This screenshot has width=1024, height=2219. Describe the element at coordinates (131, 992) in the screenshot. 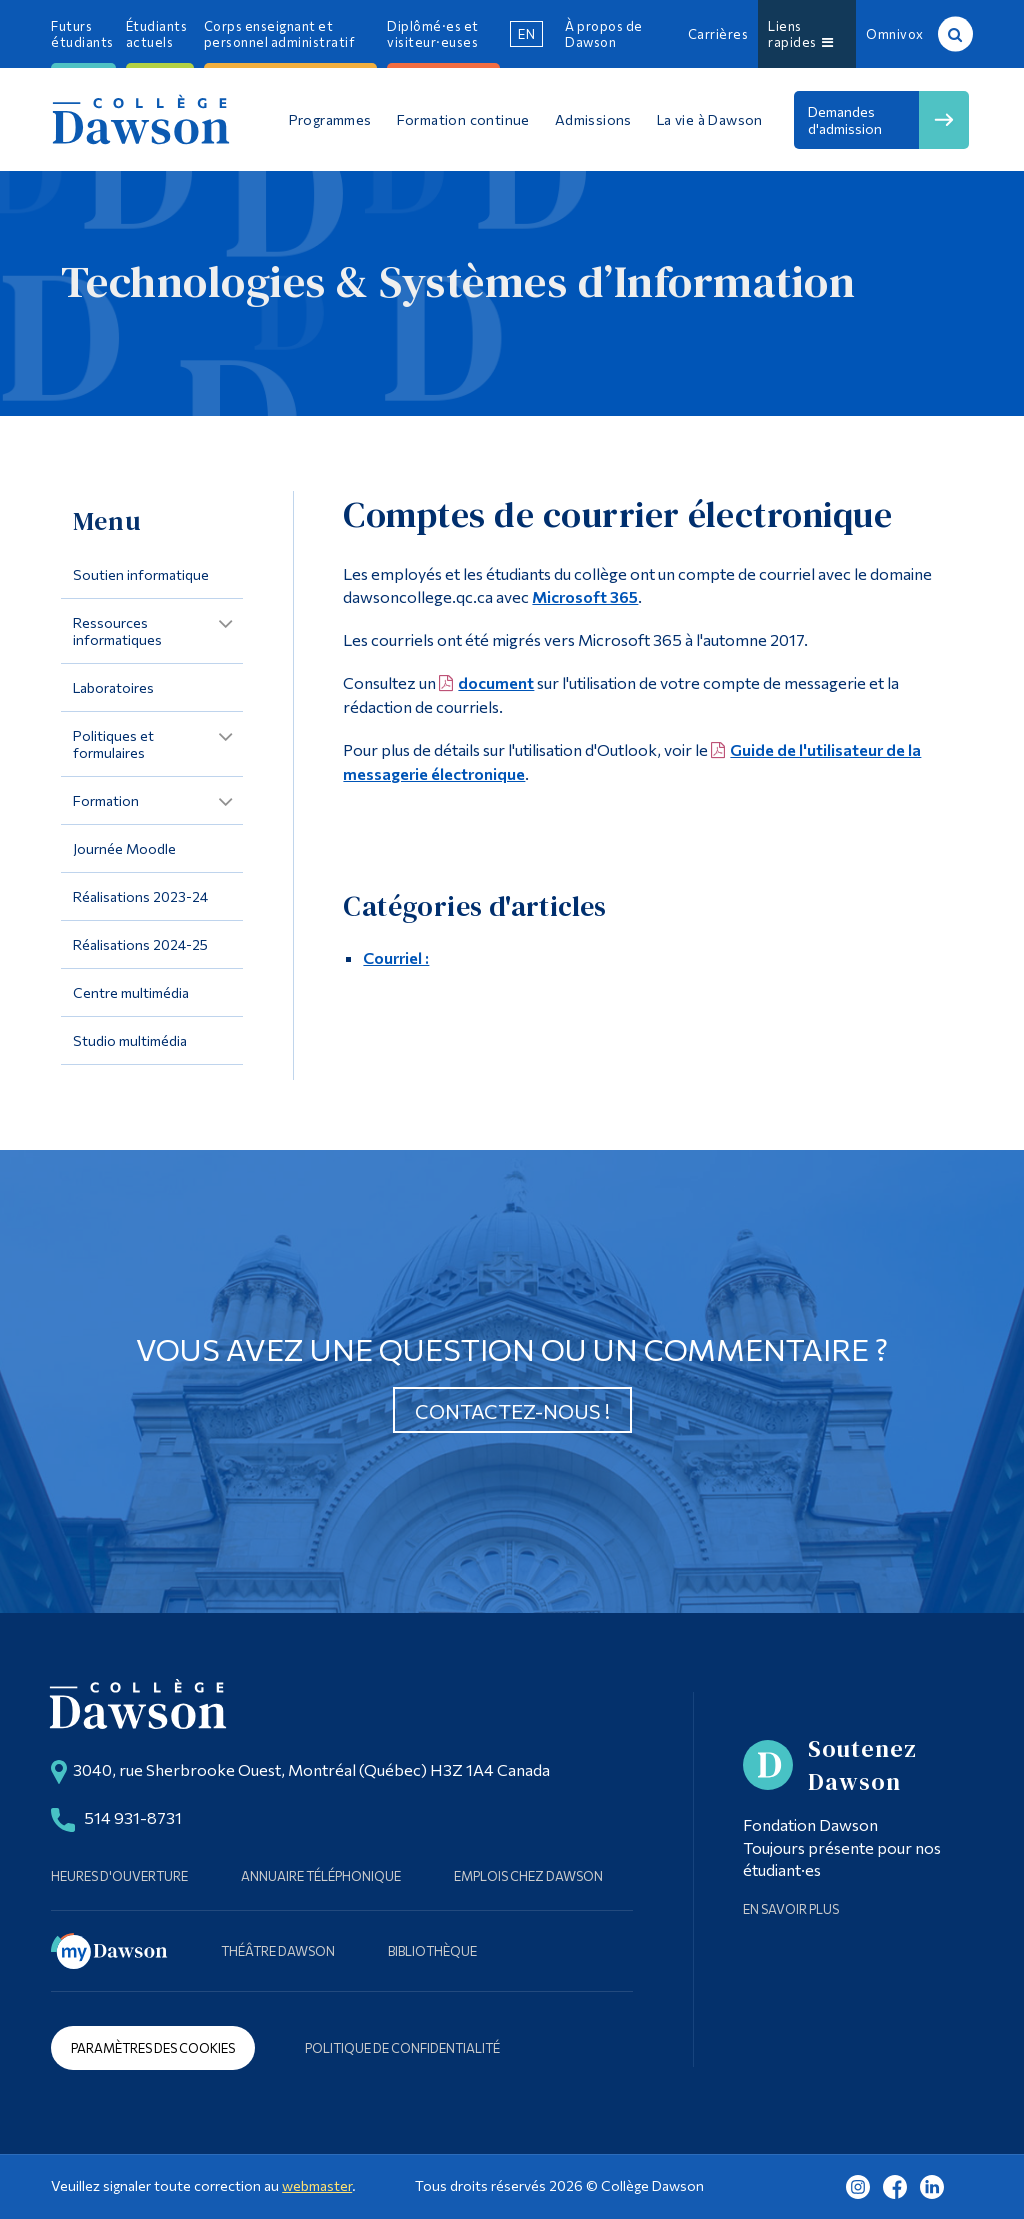

I see `Centre multimédia` at that location.